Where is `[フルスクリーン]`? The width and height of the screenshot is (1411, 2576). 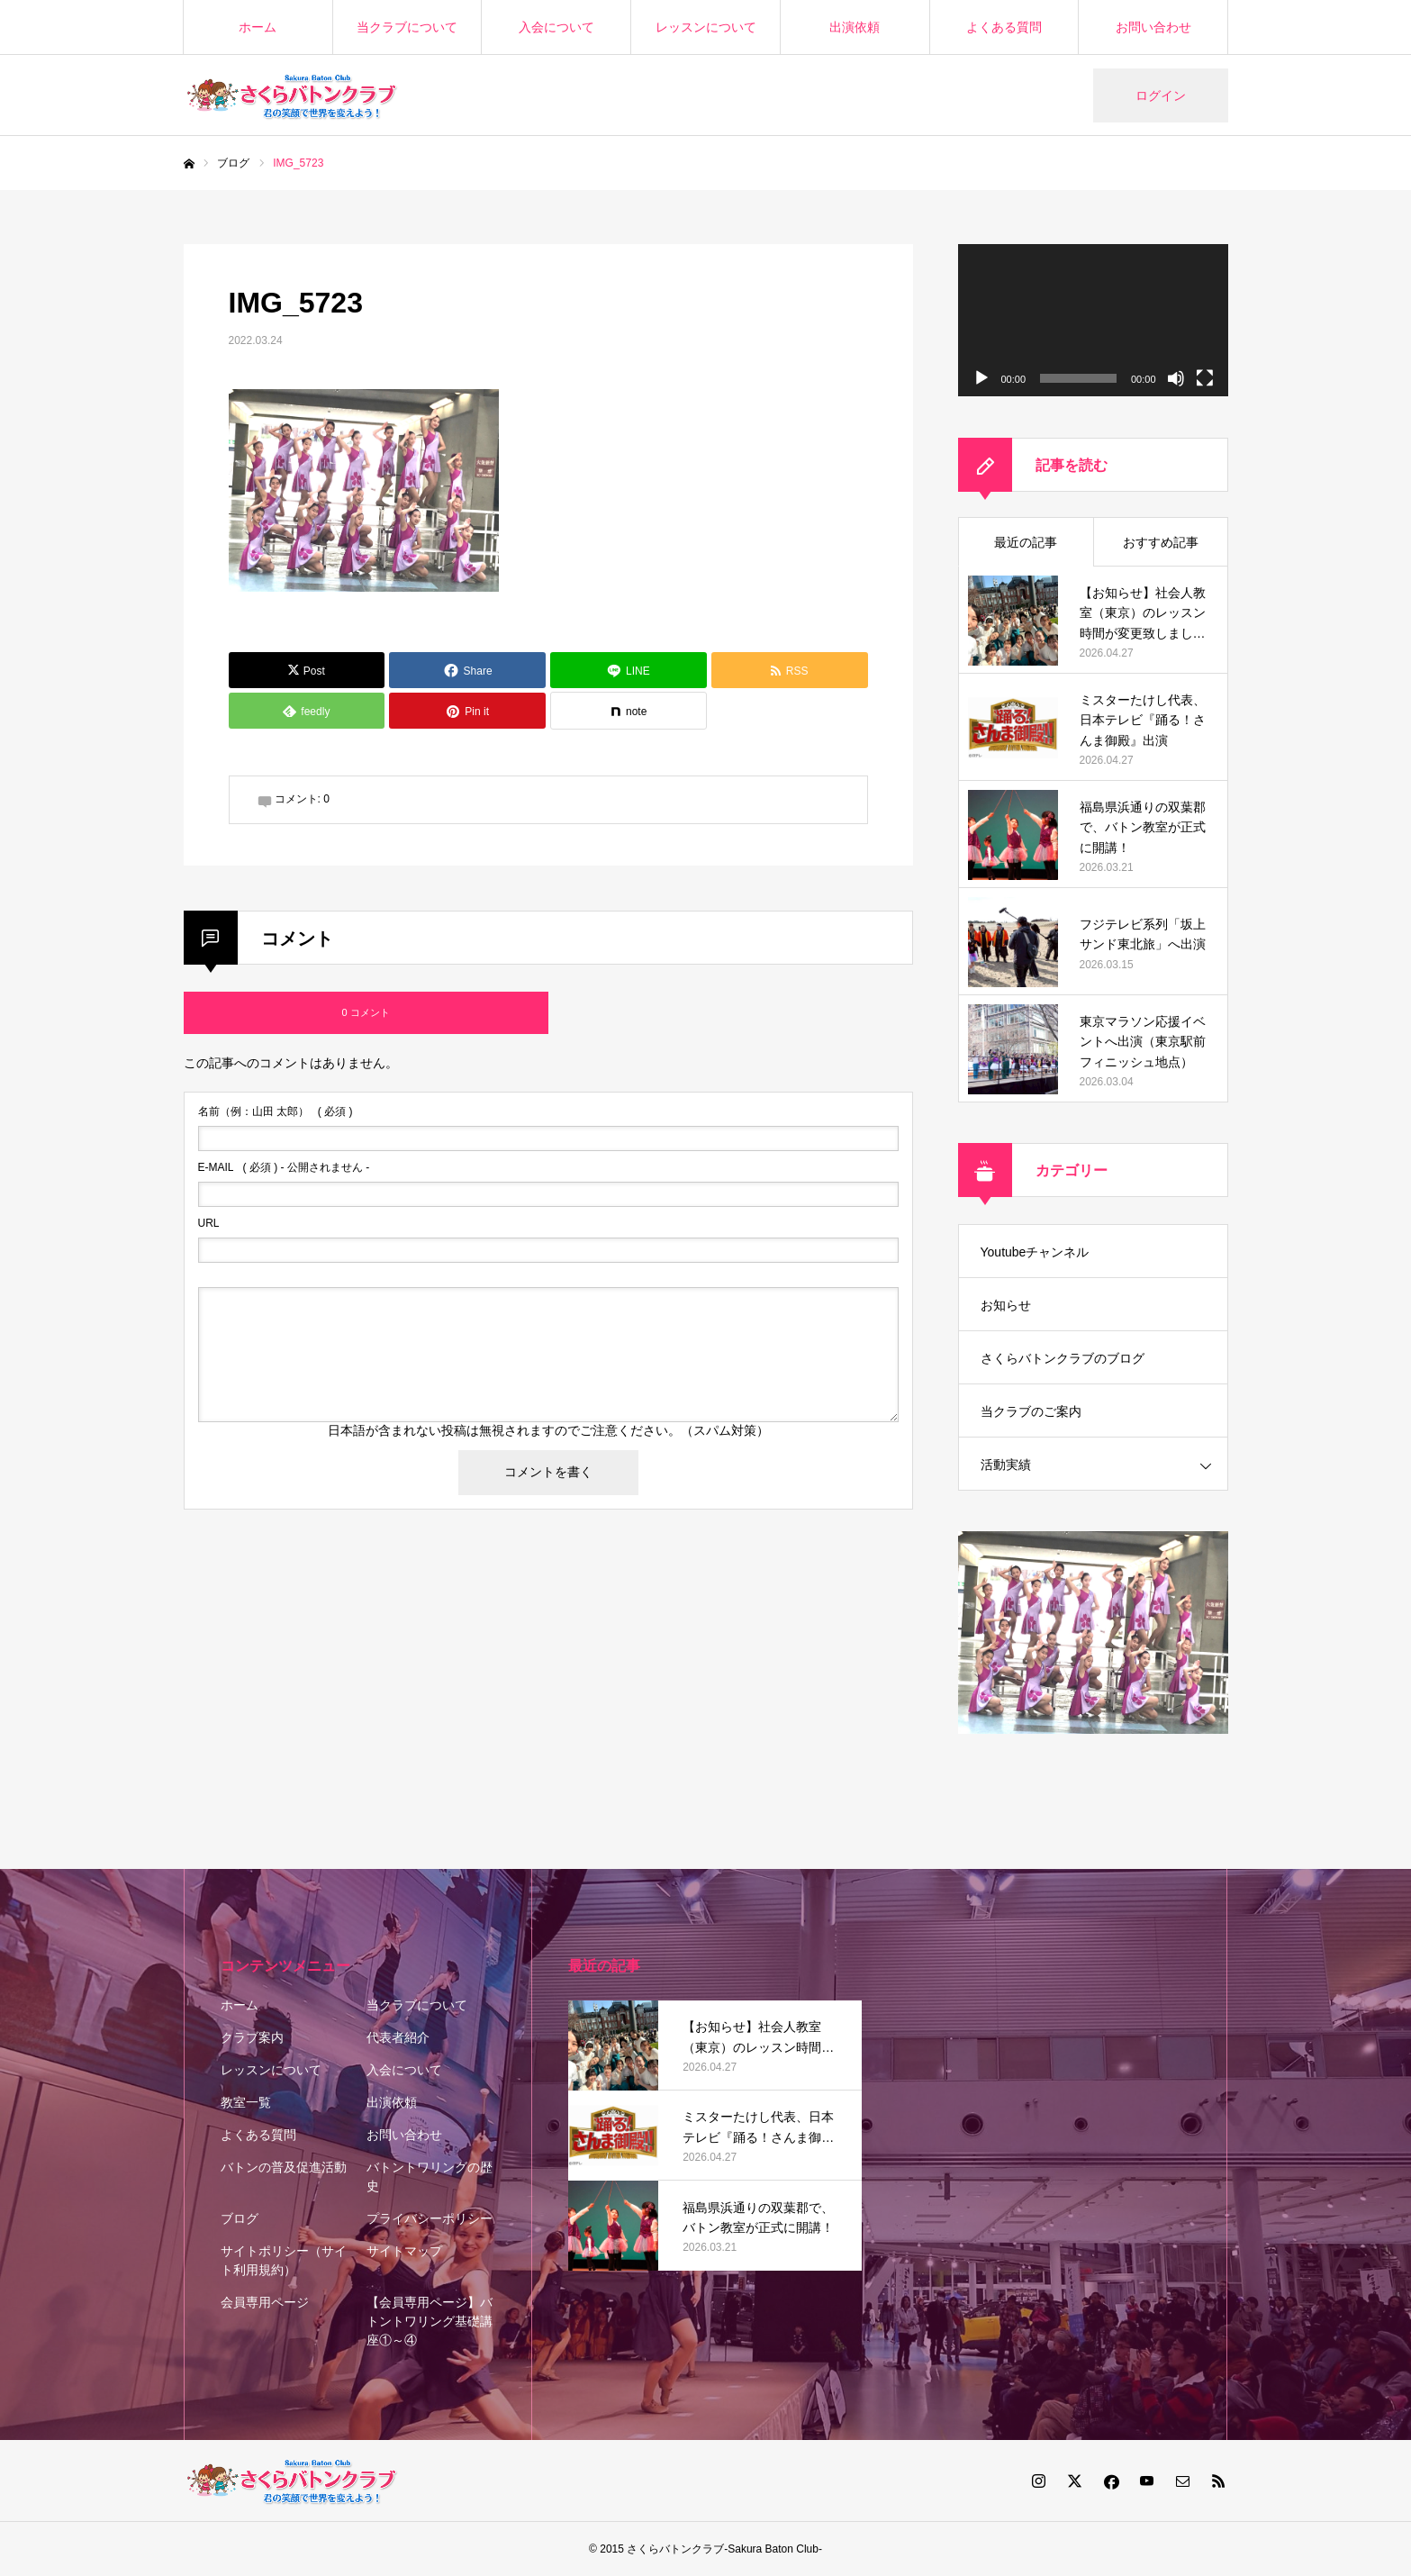 [フルスクリーン] is located at coordinates (1205, 378).